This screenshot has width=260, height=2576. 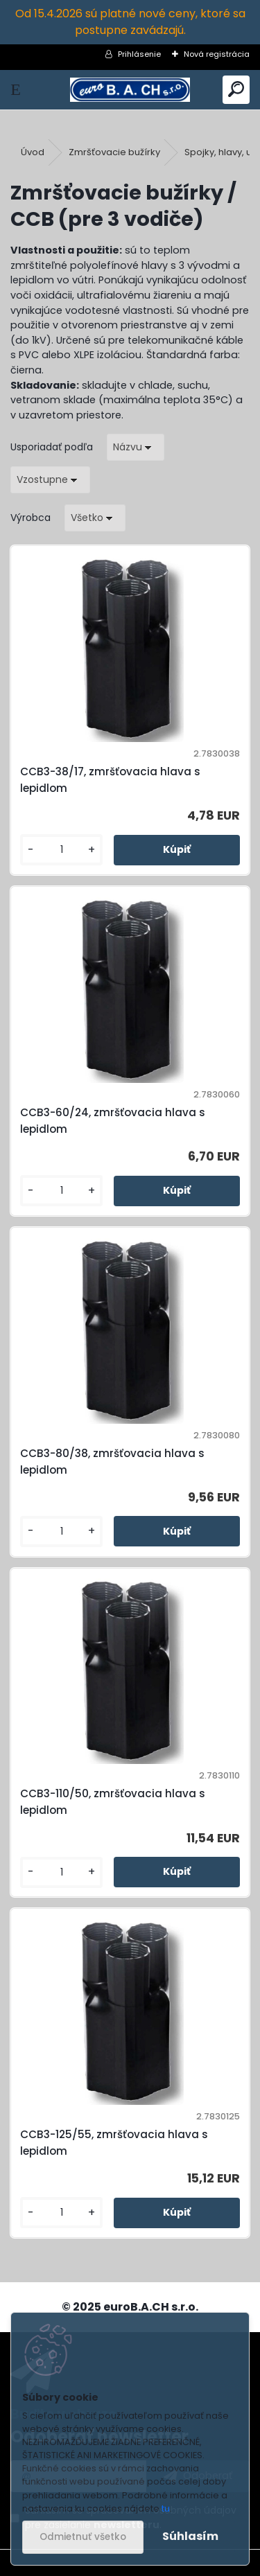 What do you see at coordinates (114, 2142) in the screenshot?
I see `CCB3-125/55, zmršťovacia hlava s lepidlom` at bounding box center [114, 2142].